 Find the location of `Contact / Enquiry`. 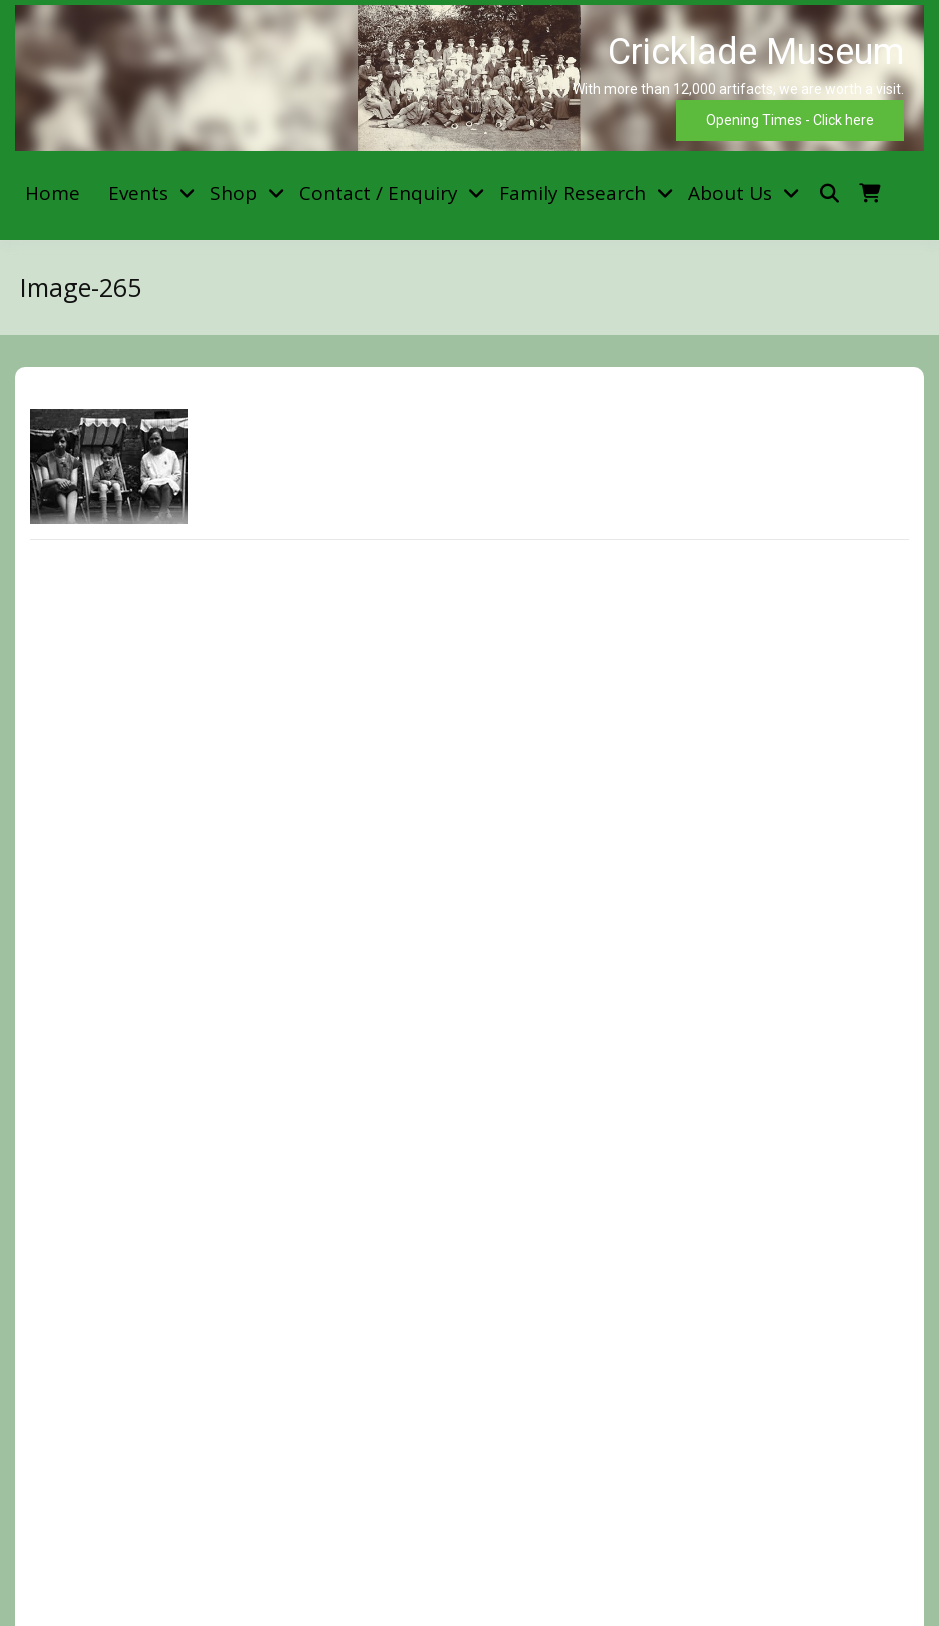

Contact / Enquiry is located at coordinates (378, 193).